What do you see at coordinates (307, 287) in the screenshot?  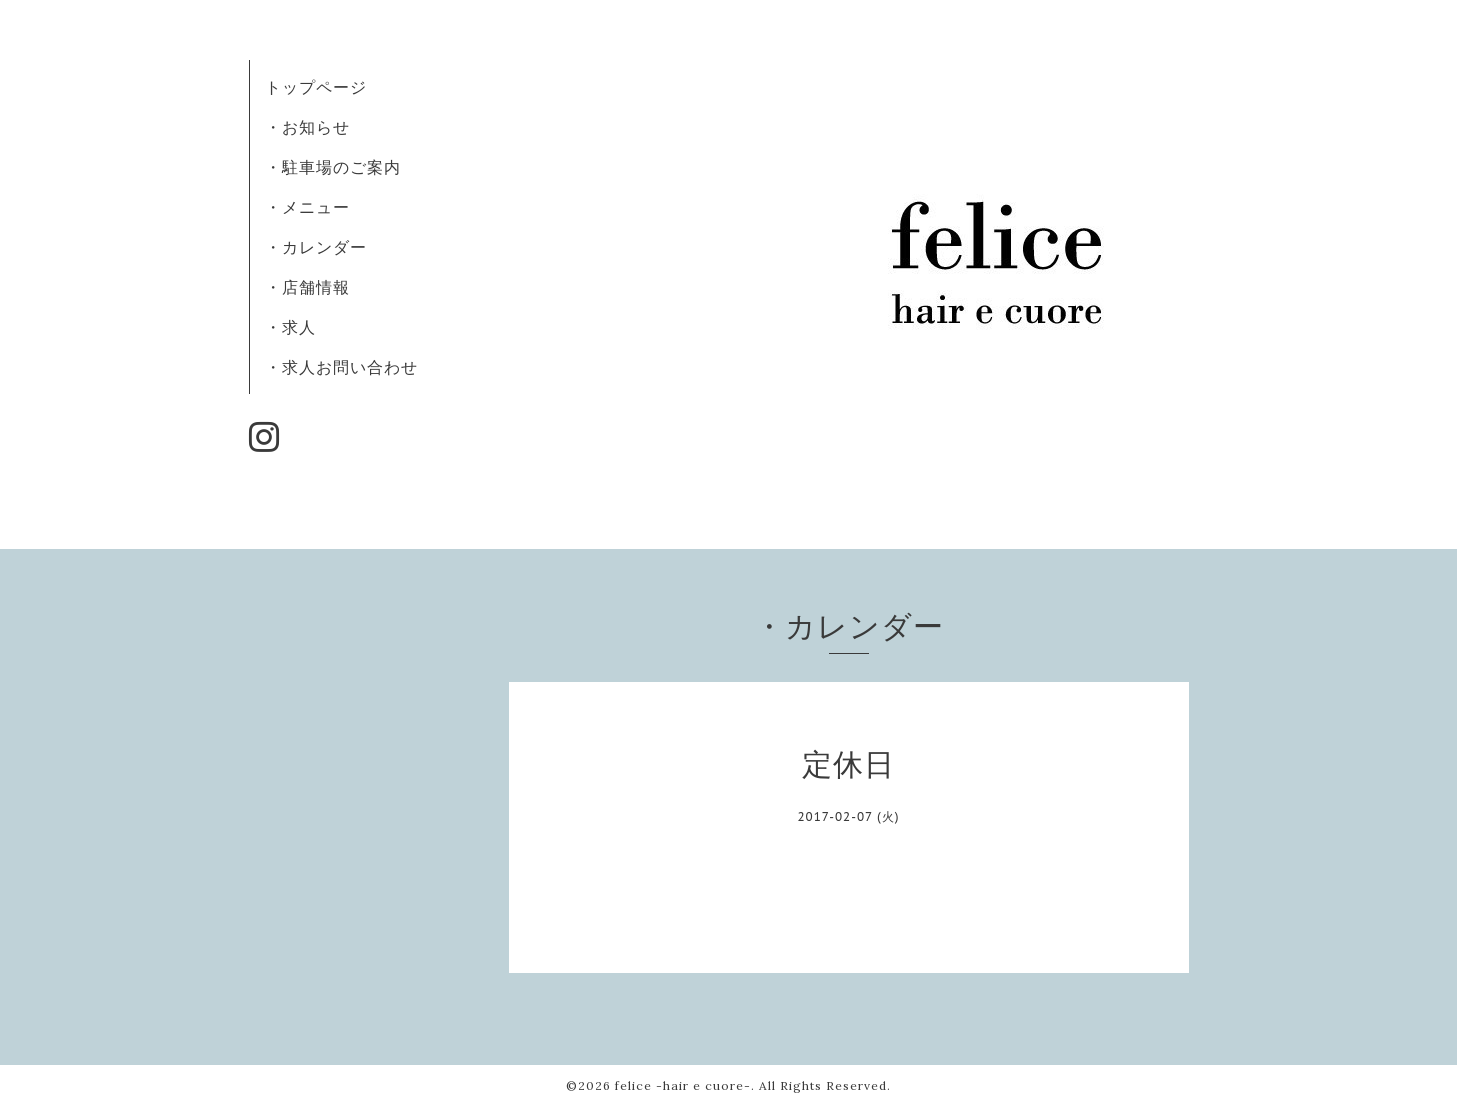 I see `・店舗情報` at bounding box center [307, 287].